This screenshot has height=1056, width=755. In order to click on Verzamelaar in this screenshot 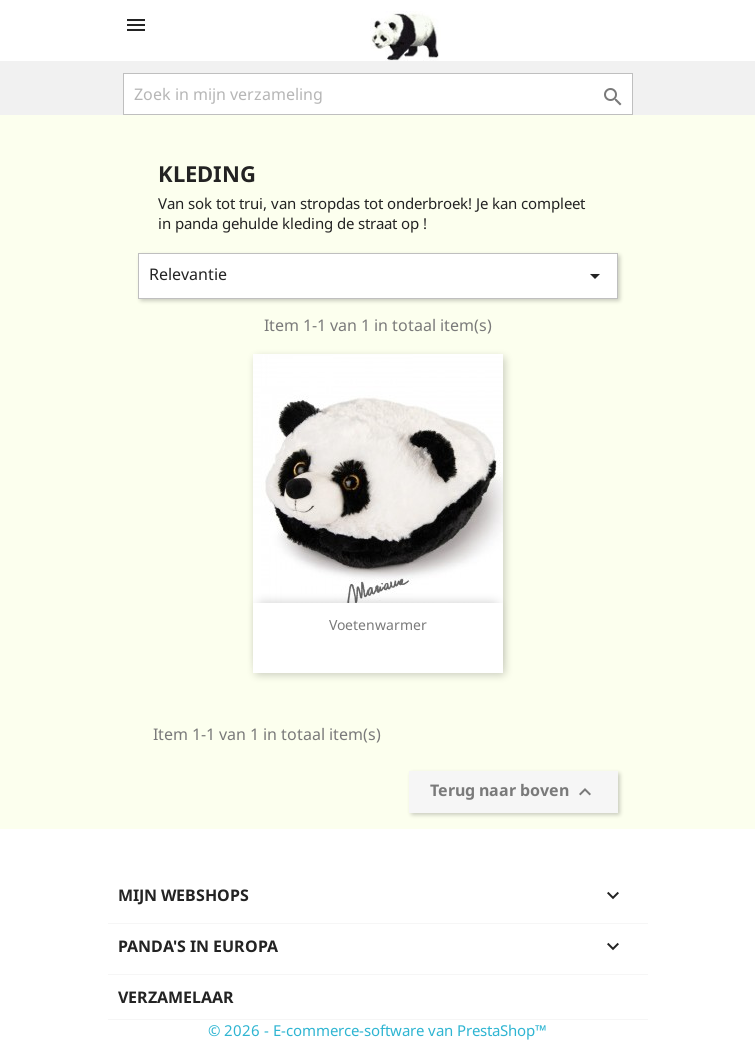, I will do `click(176, 997)`.